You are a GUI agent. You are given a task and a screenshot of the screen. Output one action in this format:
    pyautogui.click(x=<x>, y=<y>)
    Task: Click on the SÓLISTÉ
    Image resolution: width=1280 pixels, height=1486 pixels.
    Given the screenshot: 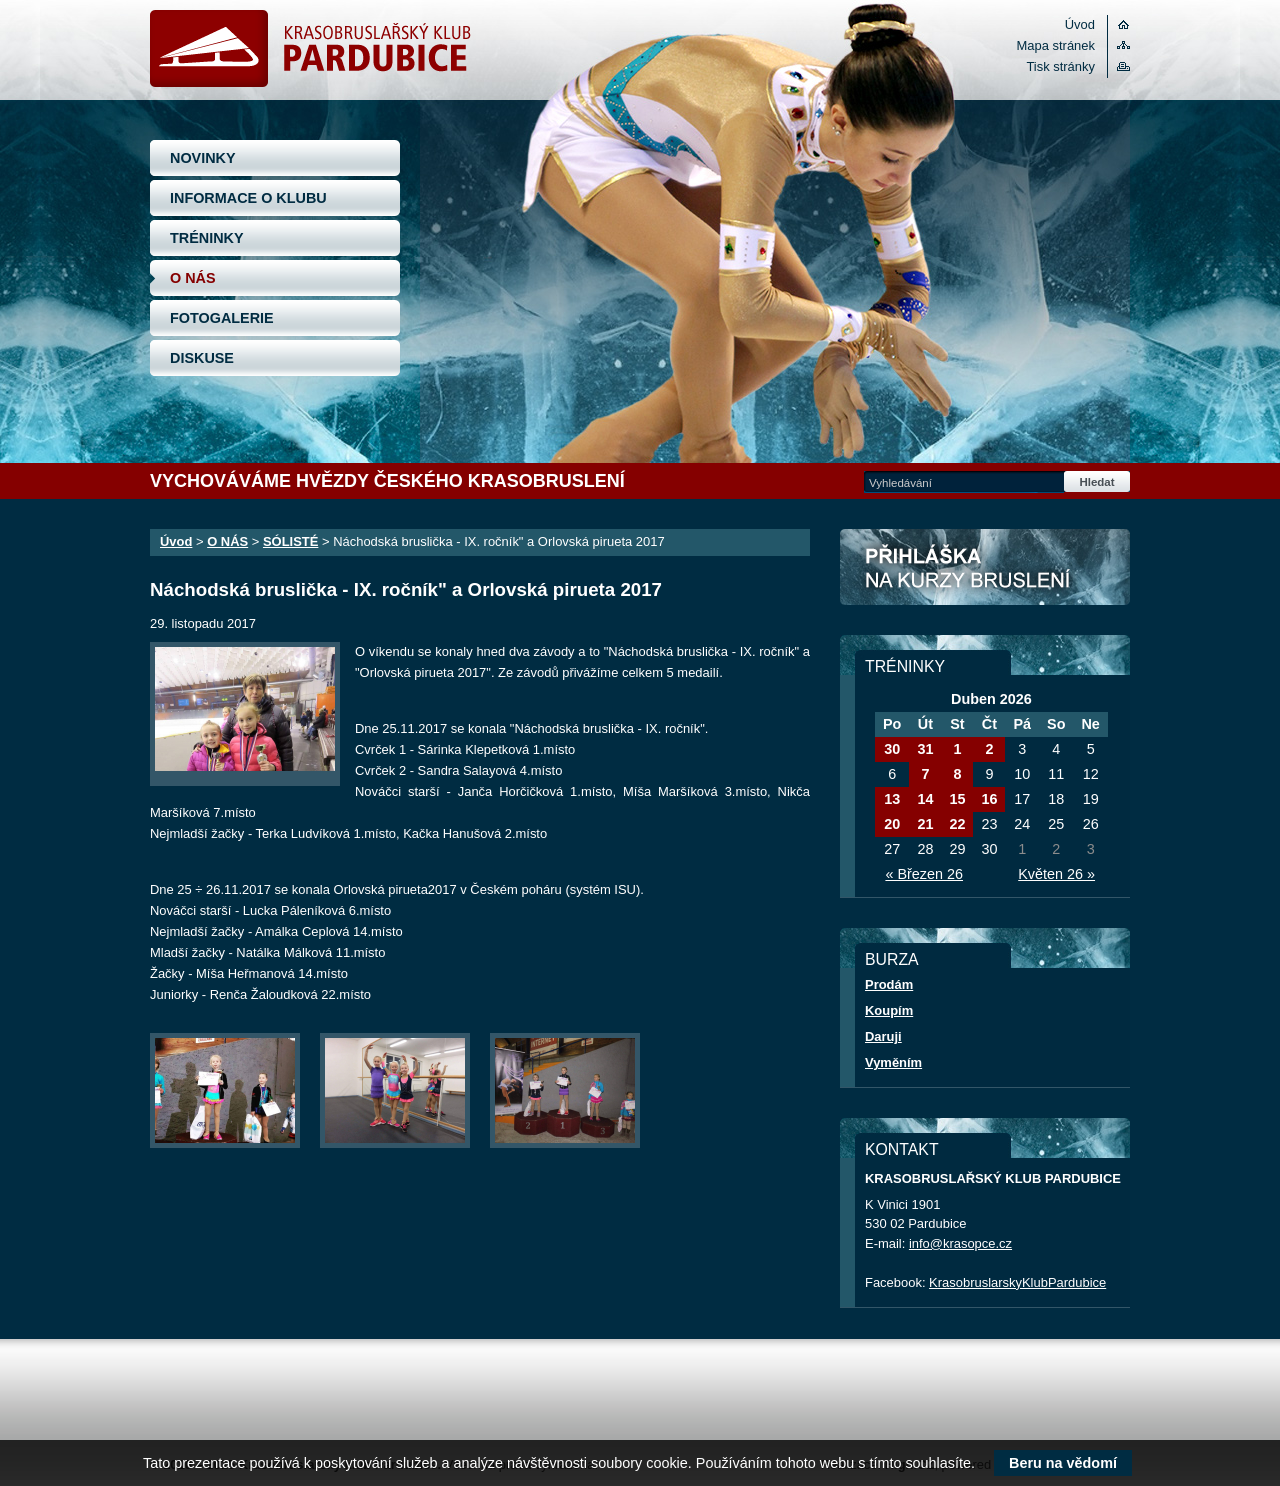 What is the action you would take?
    pyautogui.click(x=290, y=541)
    